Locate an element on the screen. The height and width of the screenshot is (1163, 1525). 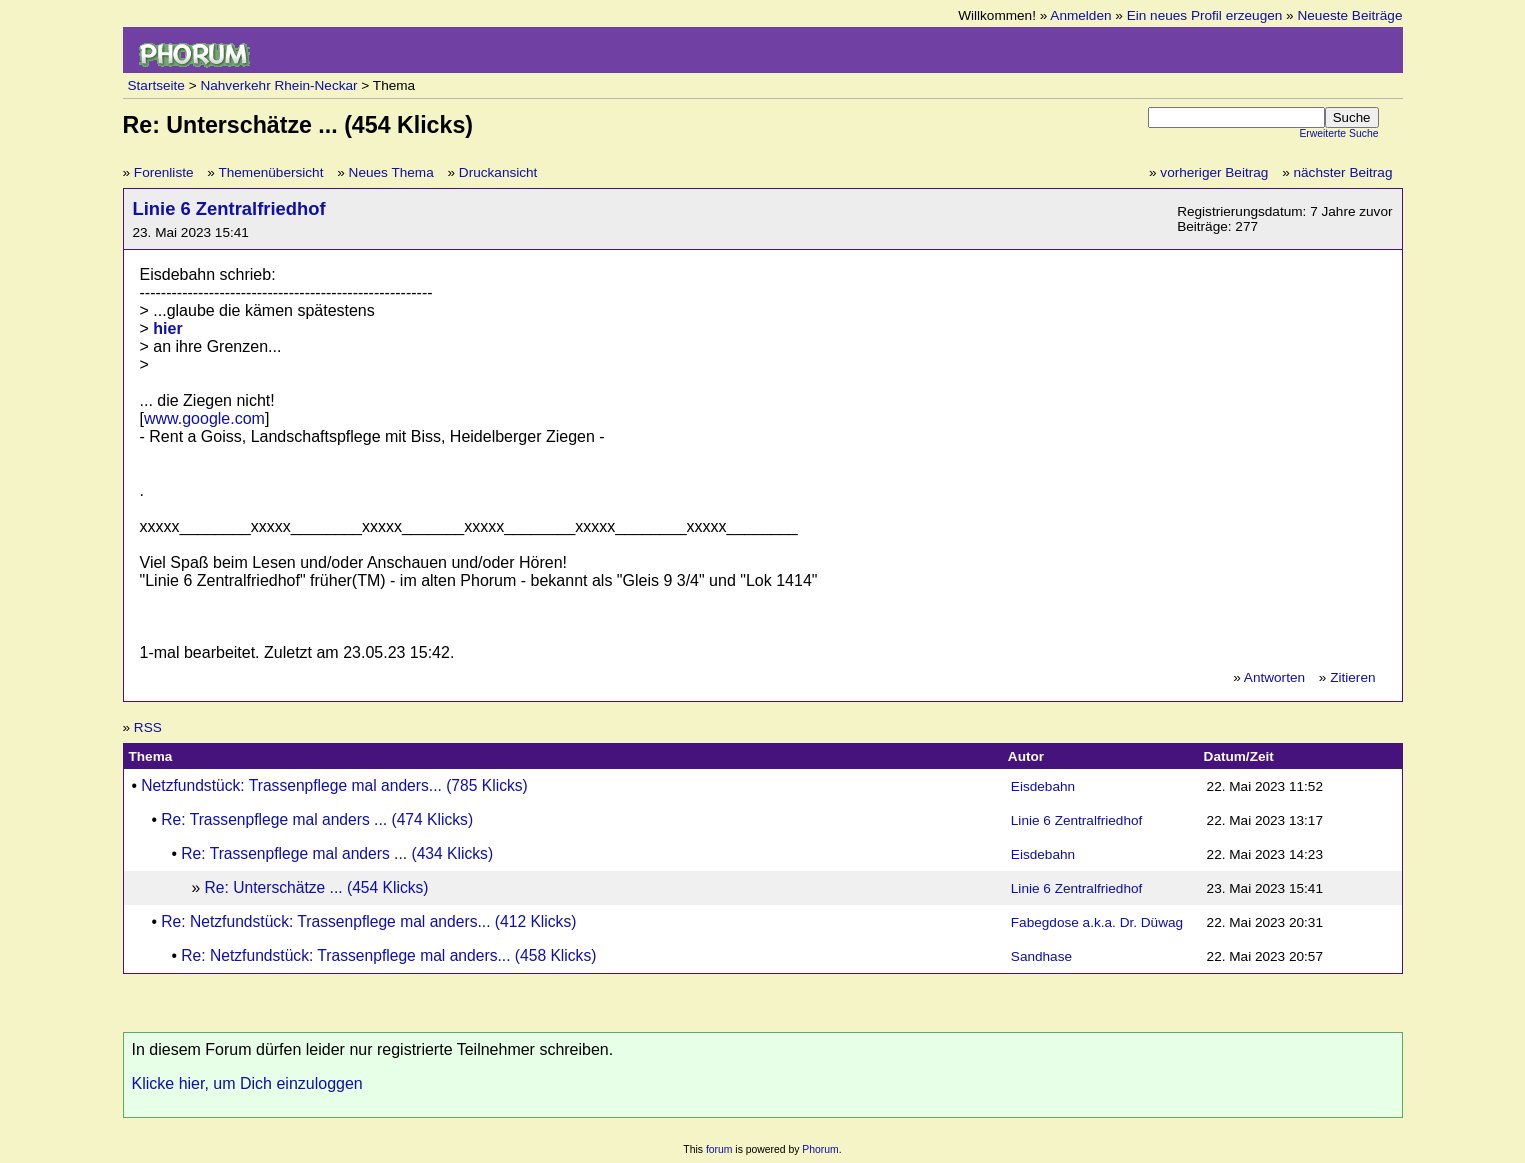
Re: Trassenpflege mal anders ... (434 Klicks) is located at coordinates (337, 853).